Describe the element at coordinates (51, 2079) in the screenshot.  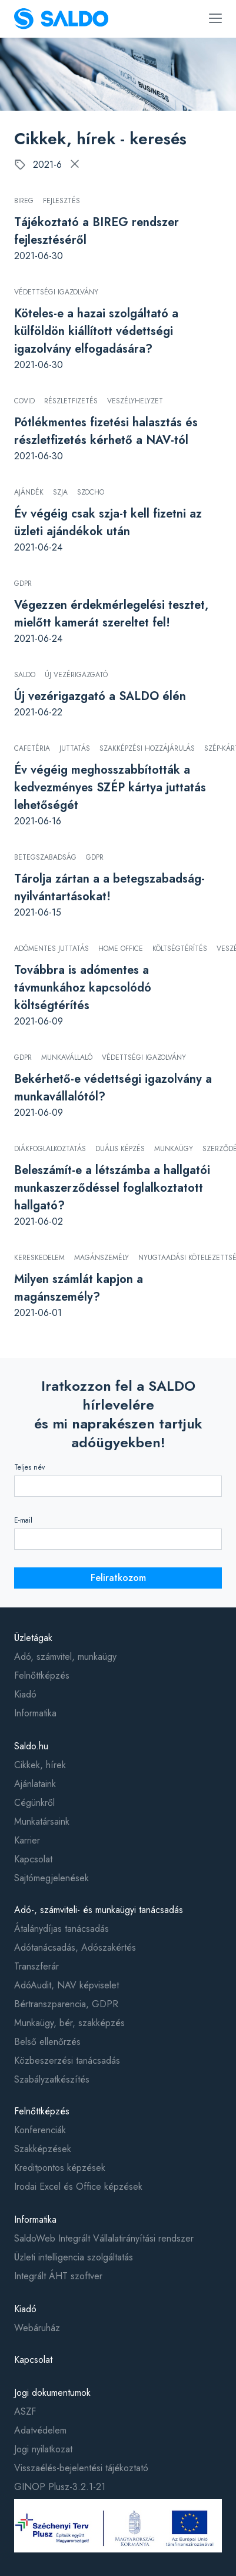
I see `Szabályzatkészítés` at that location.